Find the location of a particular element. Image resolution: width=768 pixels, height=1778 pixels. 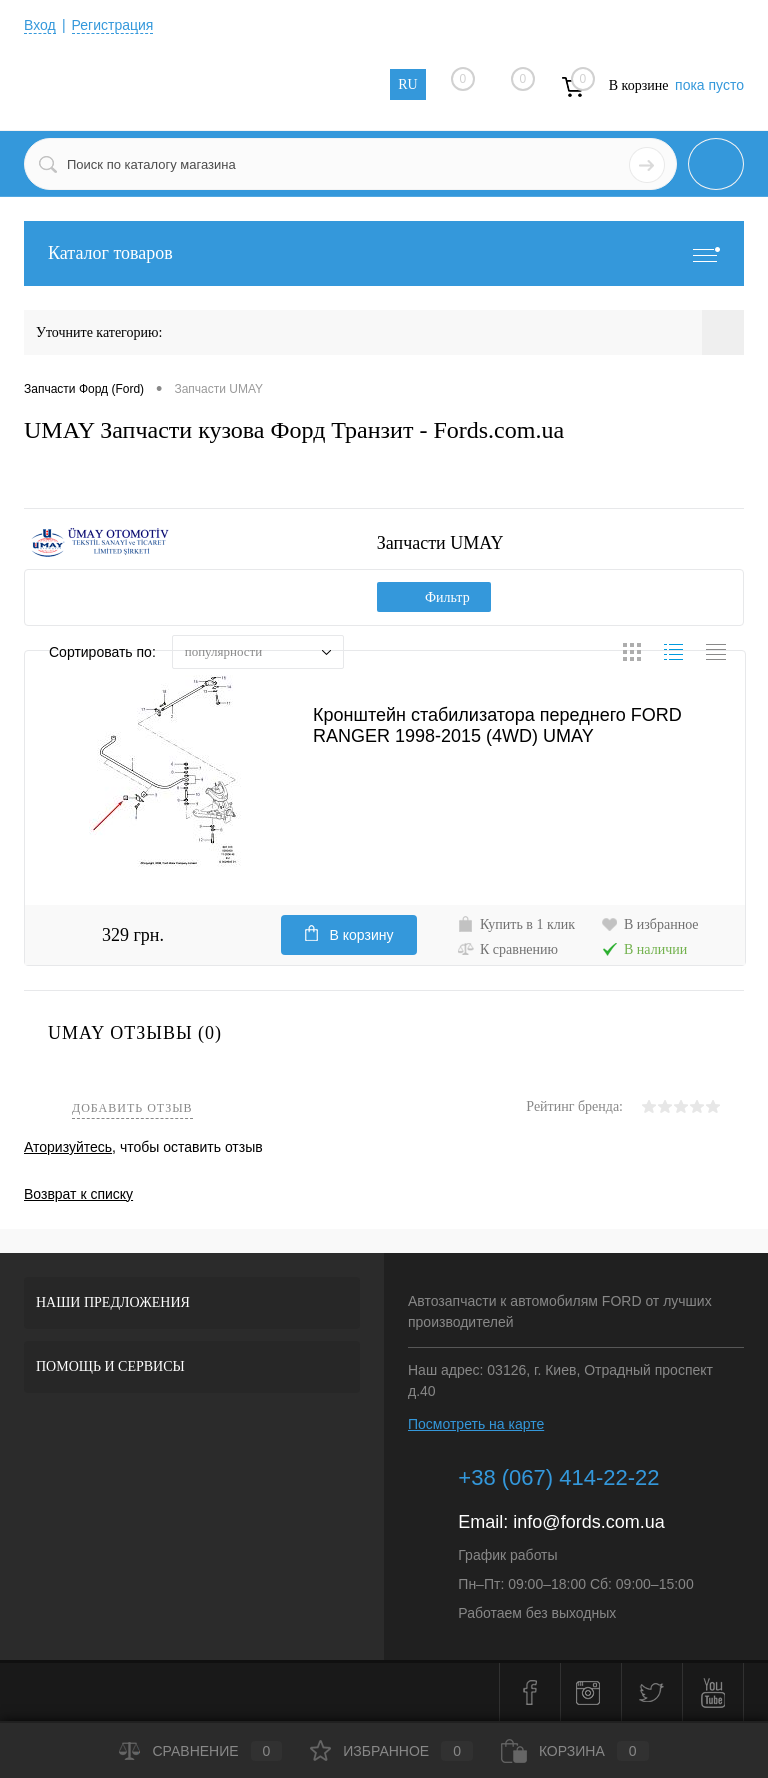

Добавить отзыв is located at coordinates (132, 1108).